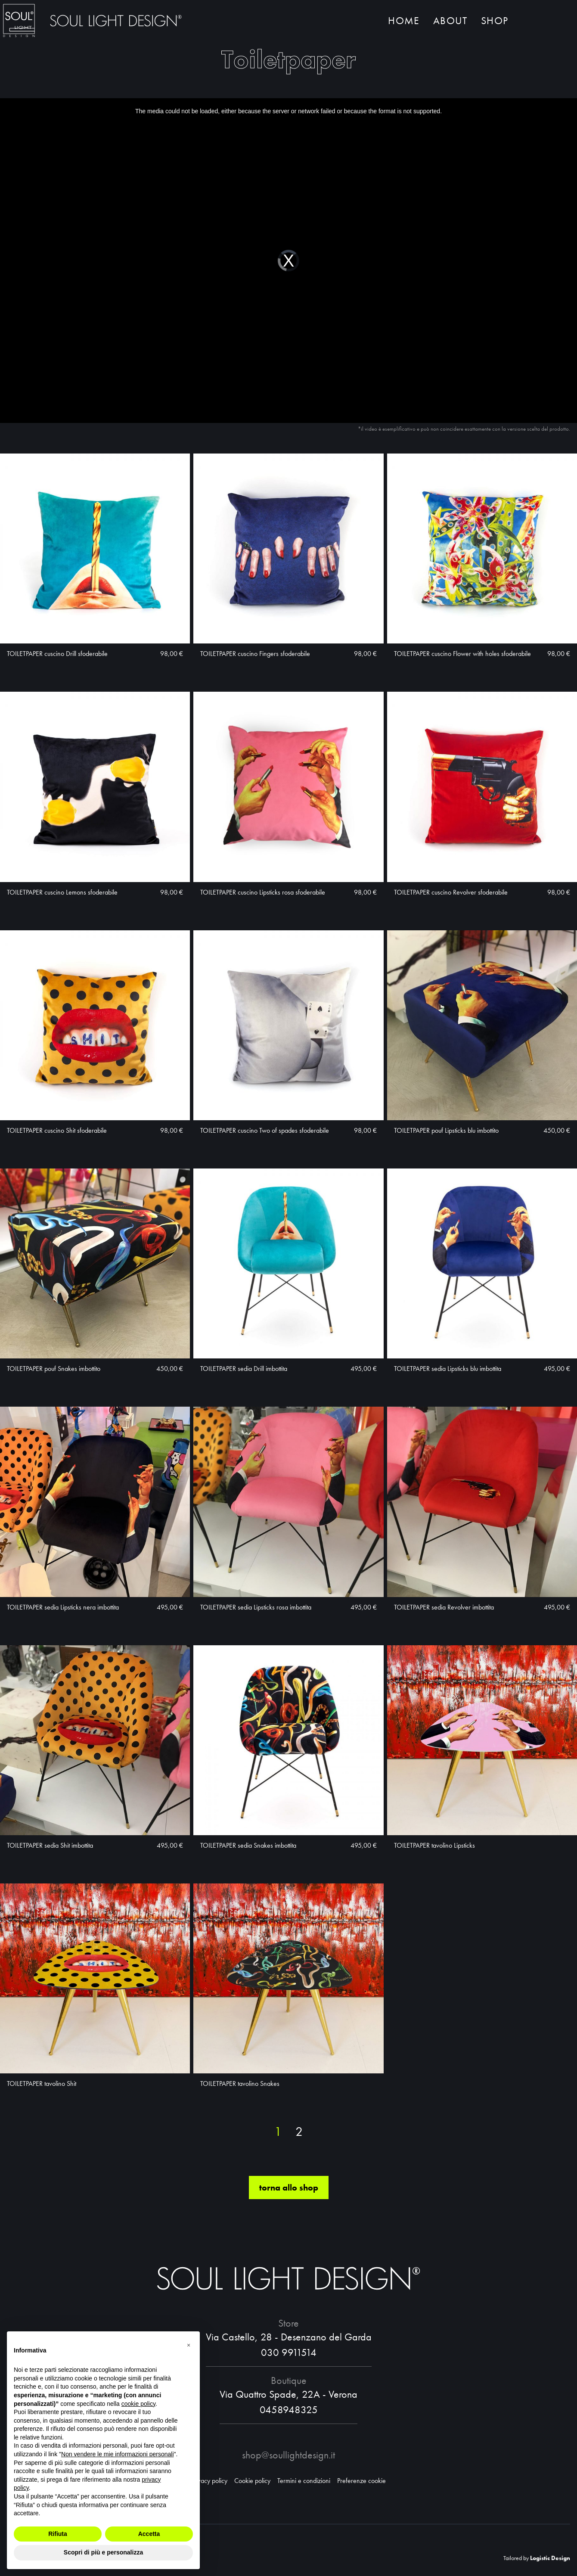  What do you see at coordinates (444, 1607) in the screenshot?
I see `TOILETPAPER sedia Revolver imbottita` at bounding box center [444, 1607].